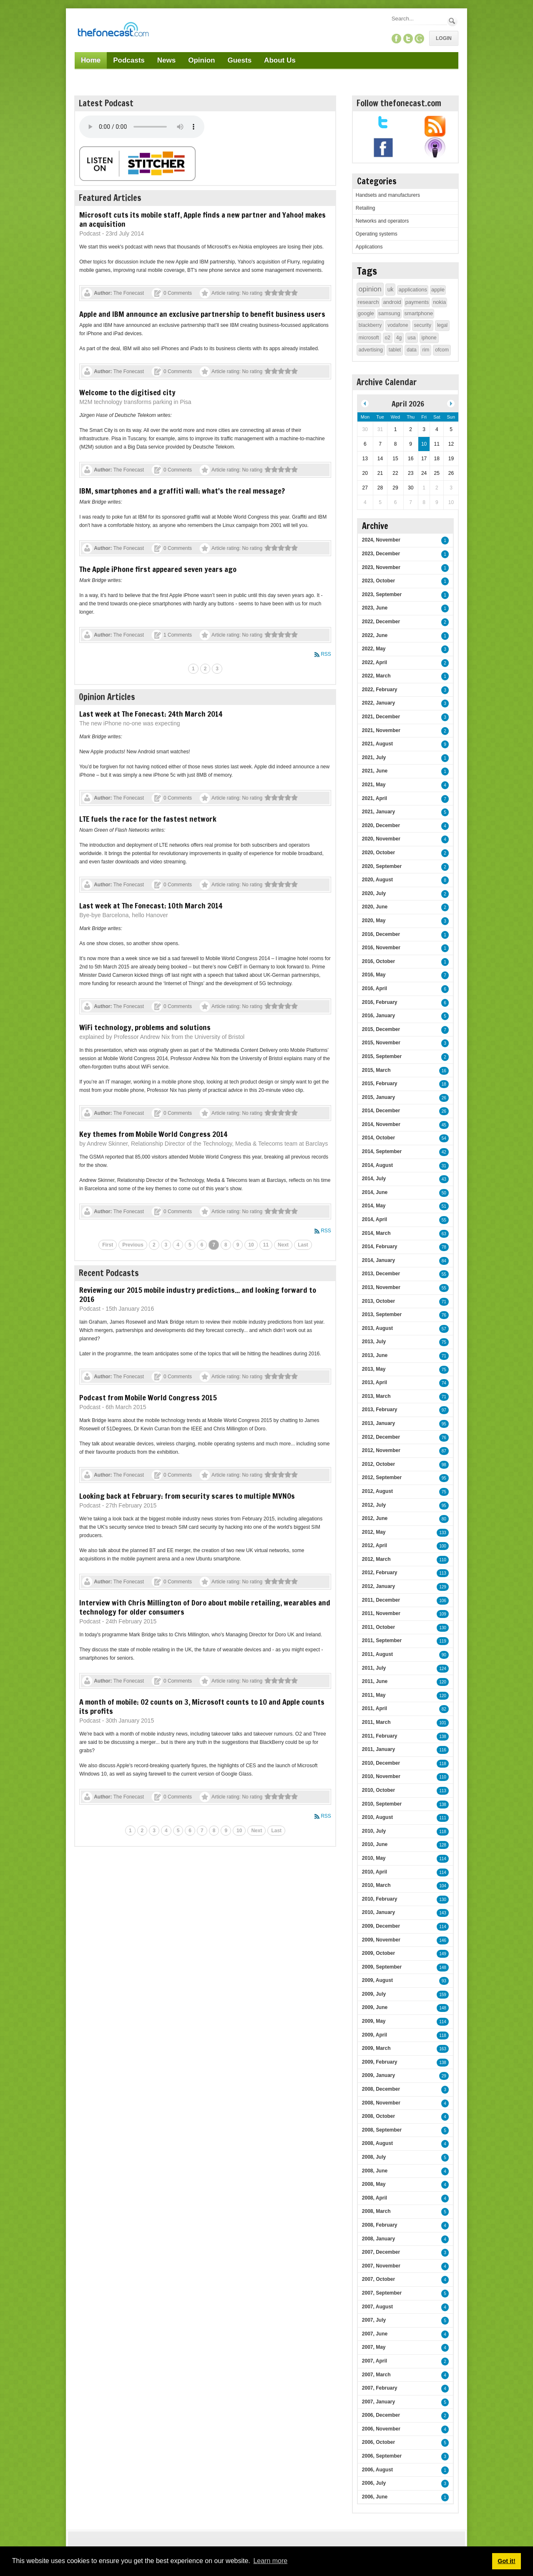 The height and width of the screenshot is (2576, 533). I want to click on 2013, July, so click(374, 1341).